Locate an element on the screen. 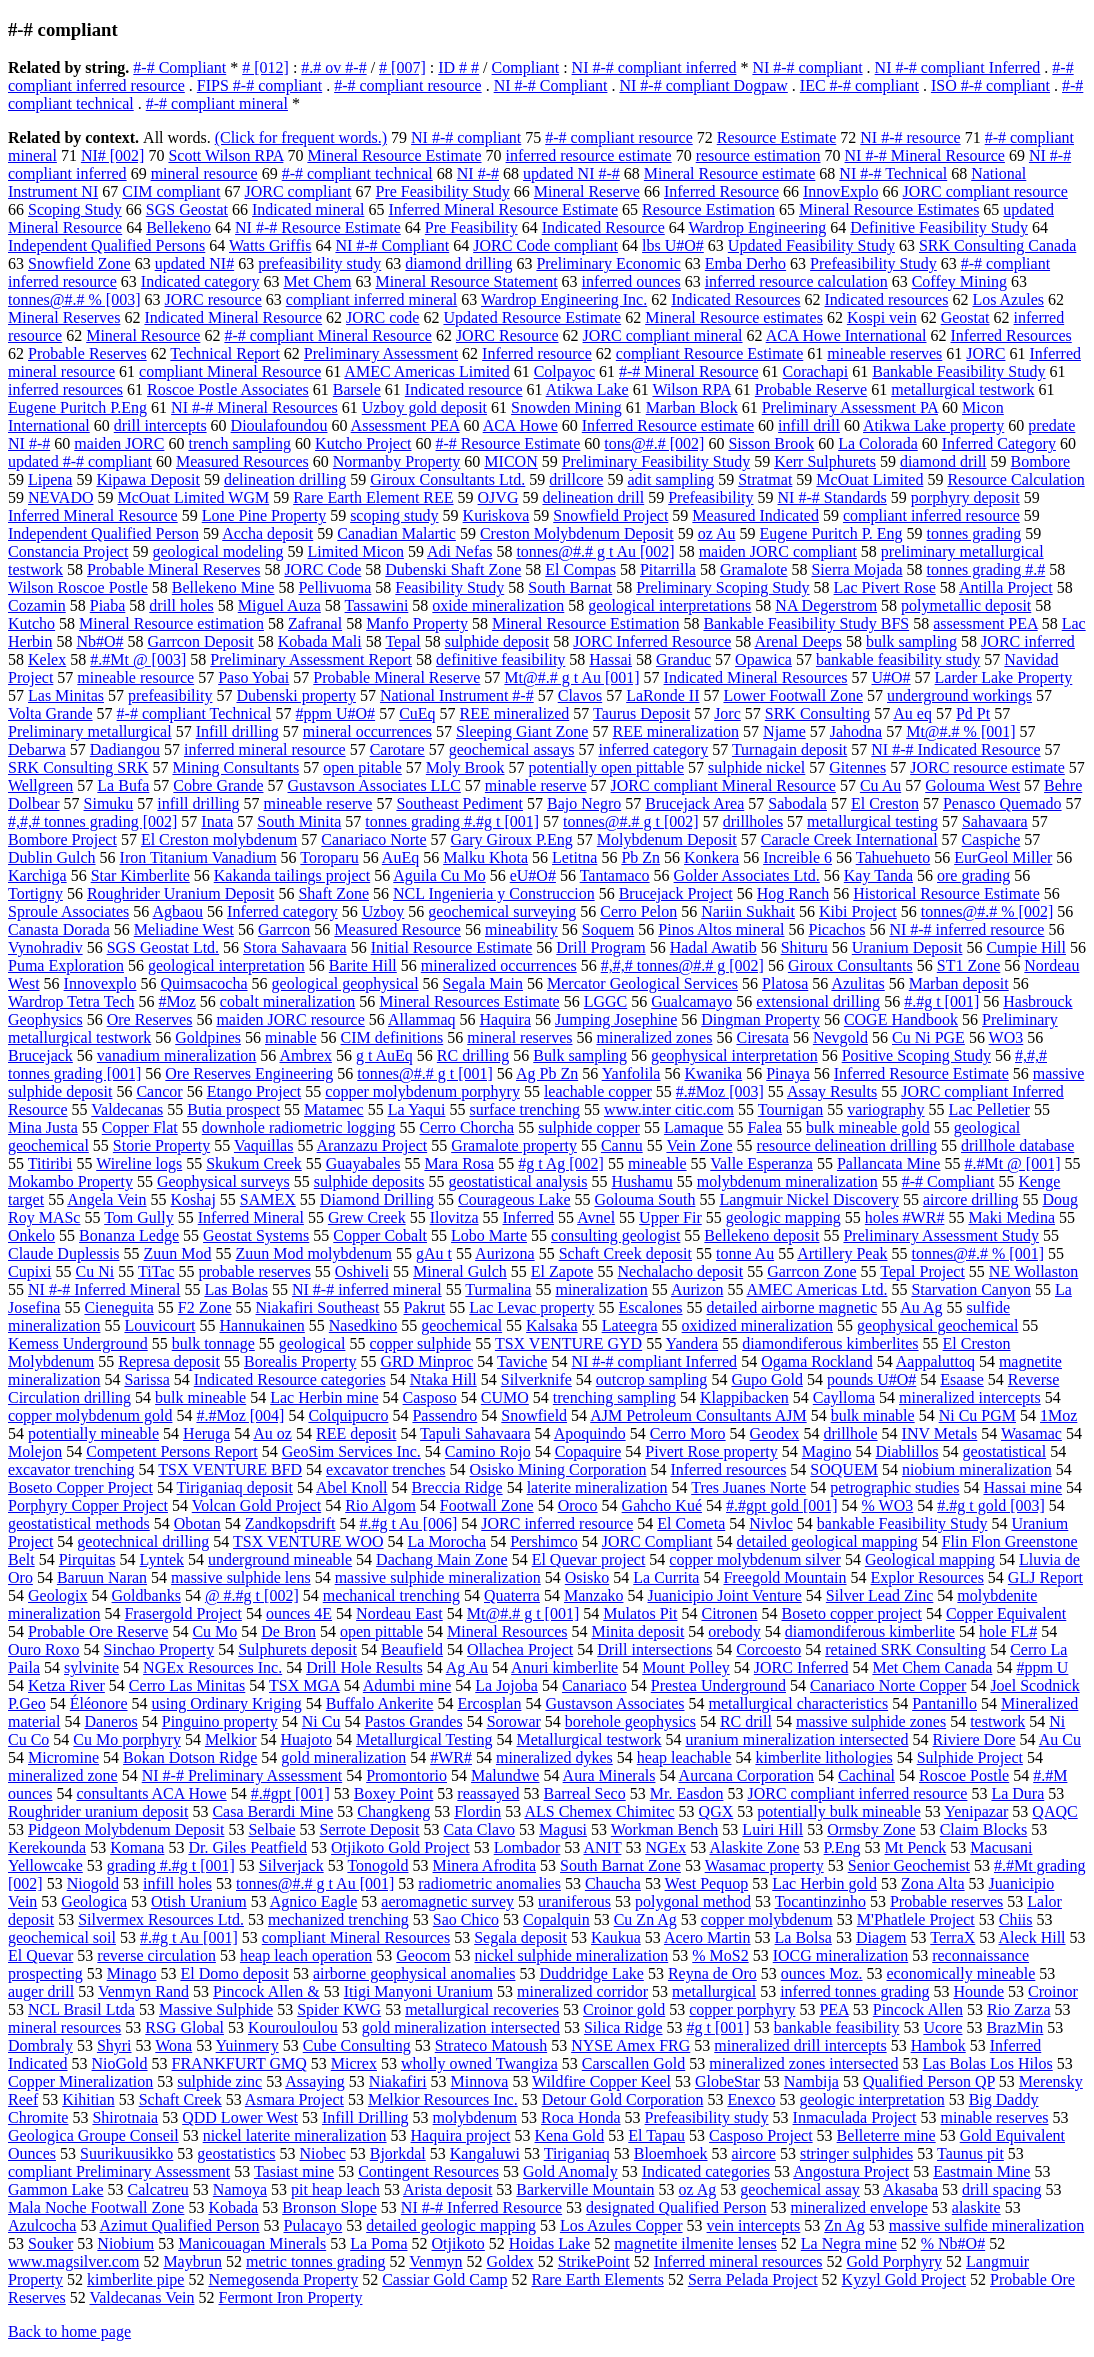  Yuinmery is located at coordinates (247, 2045).